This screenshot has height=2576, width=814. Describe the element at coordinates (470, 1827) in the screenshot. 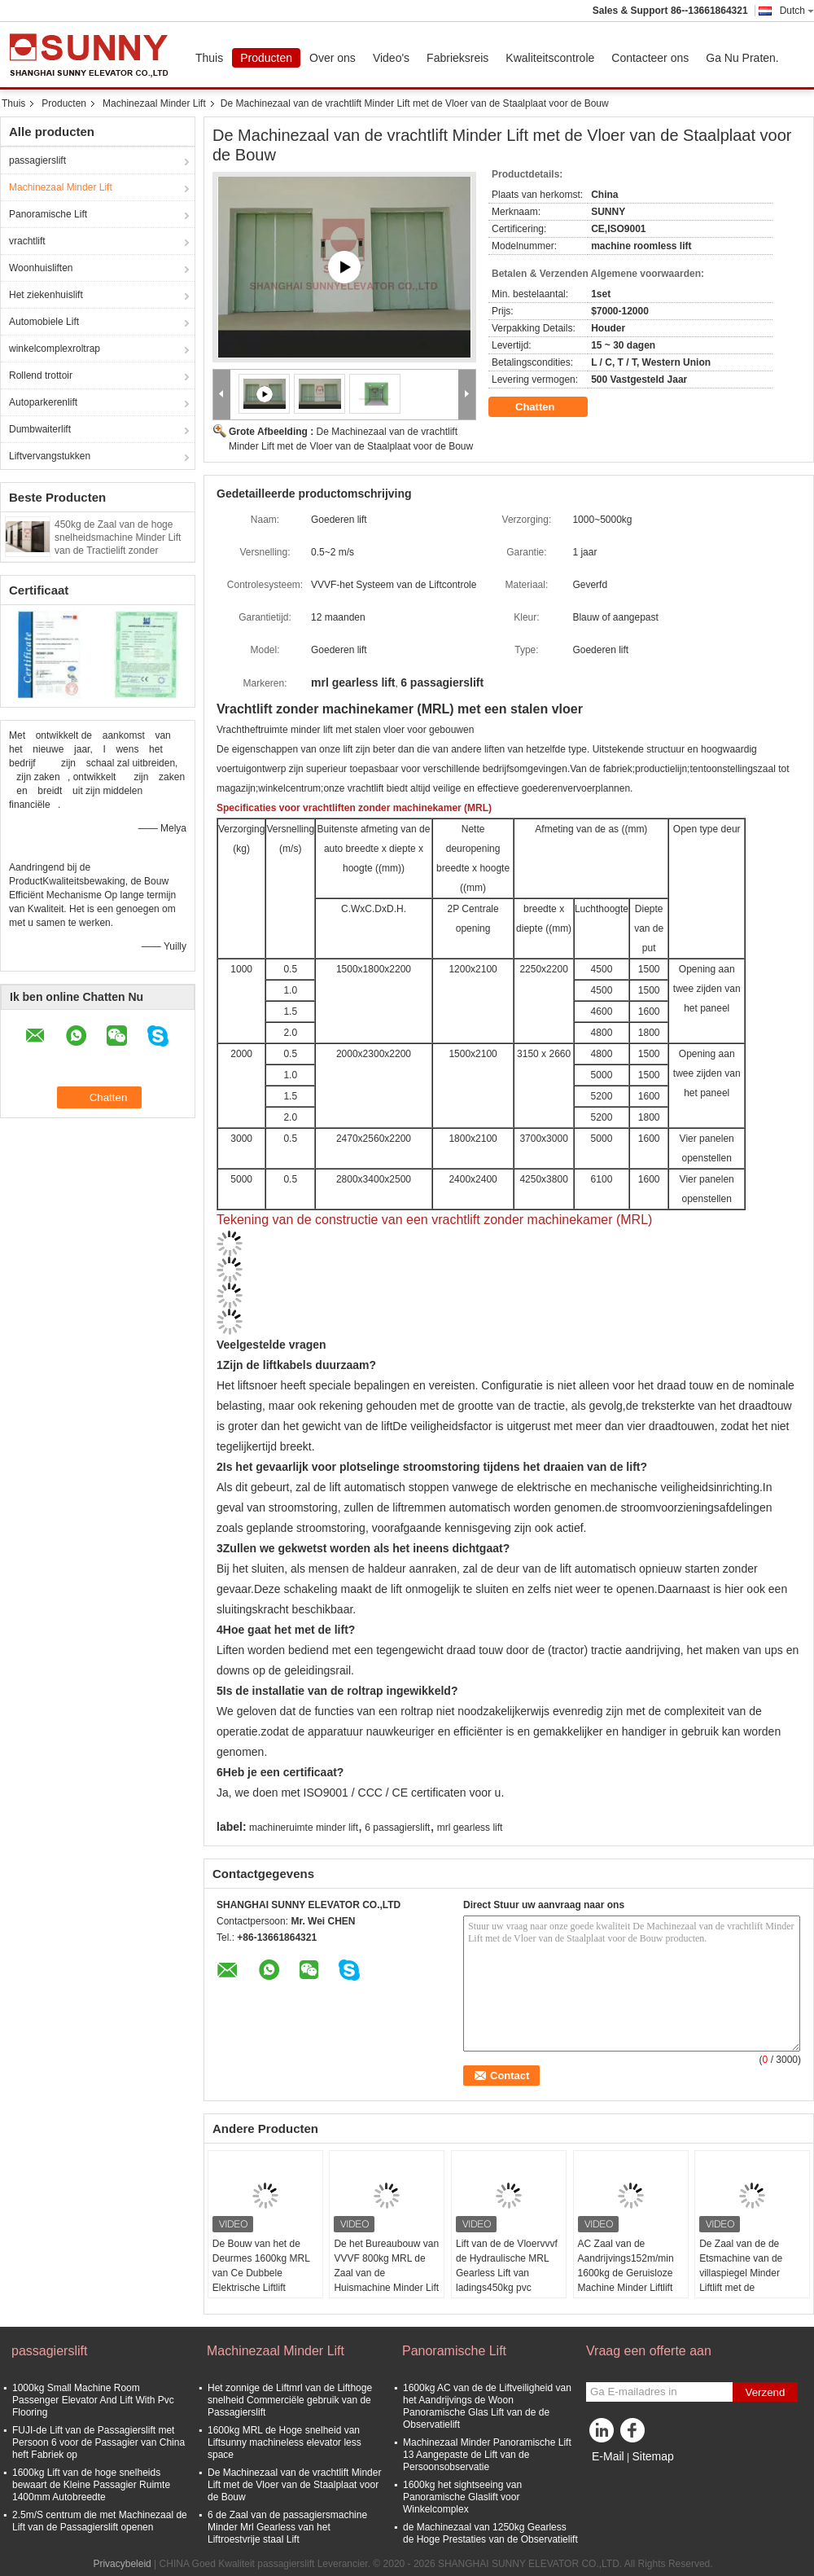

I see `mrl gearless lift` at that location.